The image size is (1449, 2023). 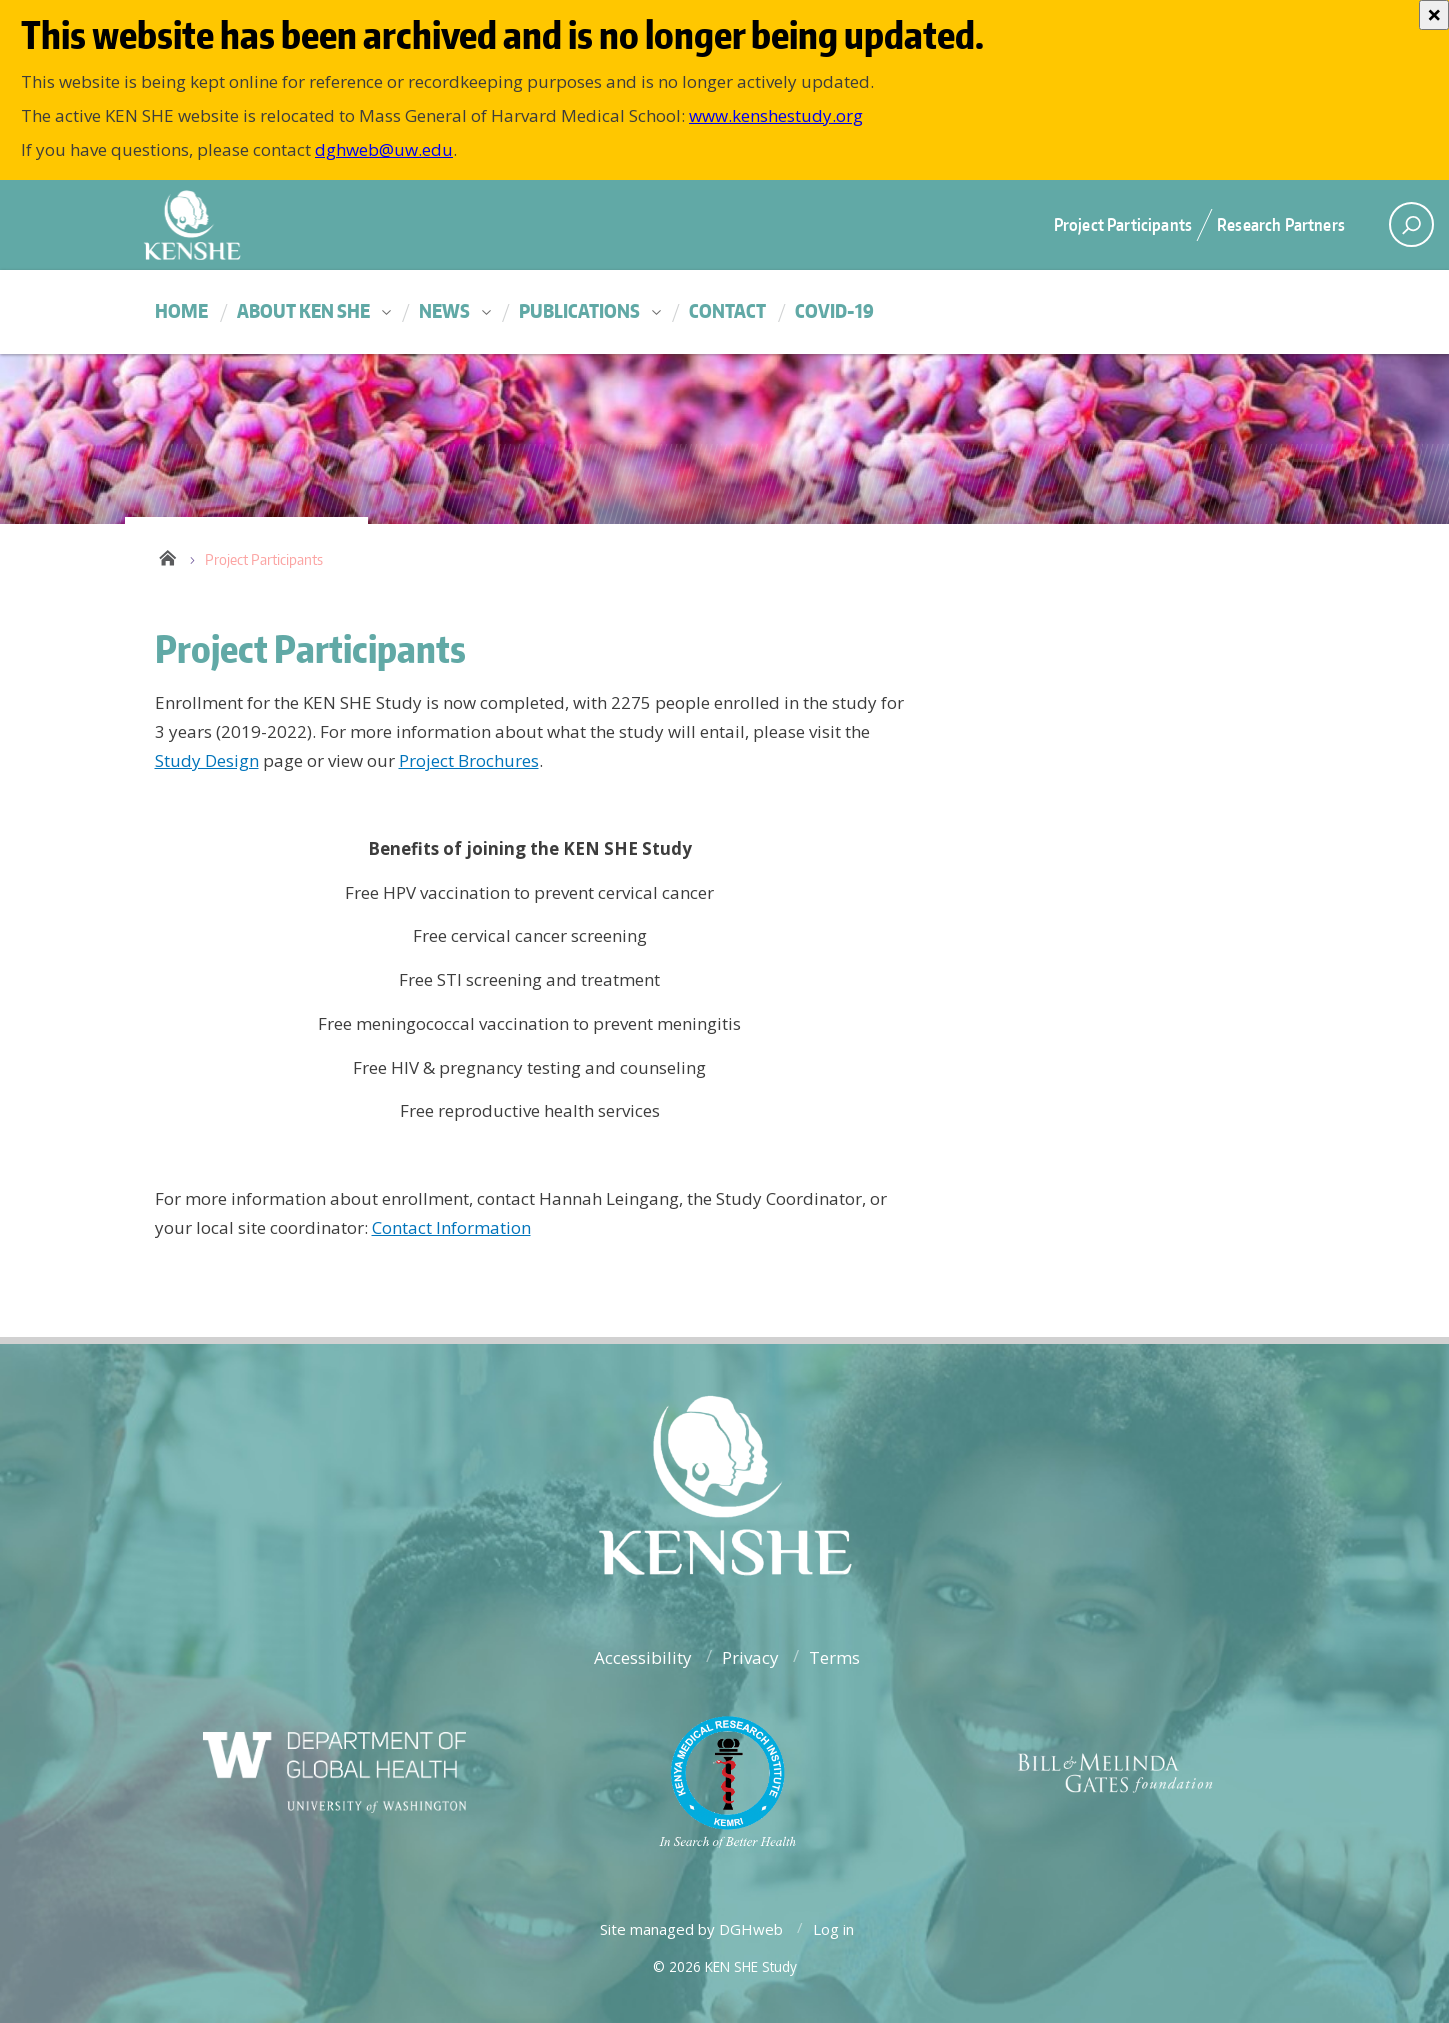 What do you see at coordinates (365, 224) in the screenshot?
I see `University of Washington - Department of Global Health` at bounding box center [365, 224].